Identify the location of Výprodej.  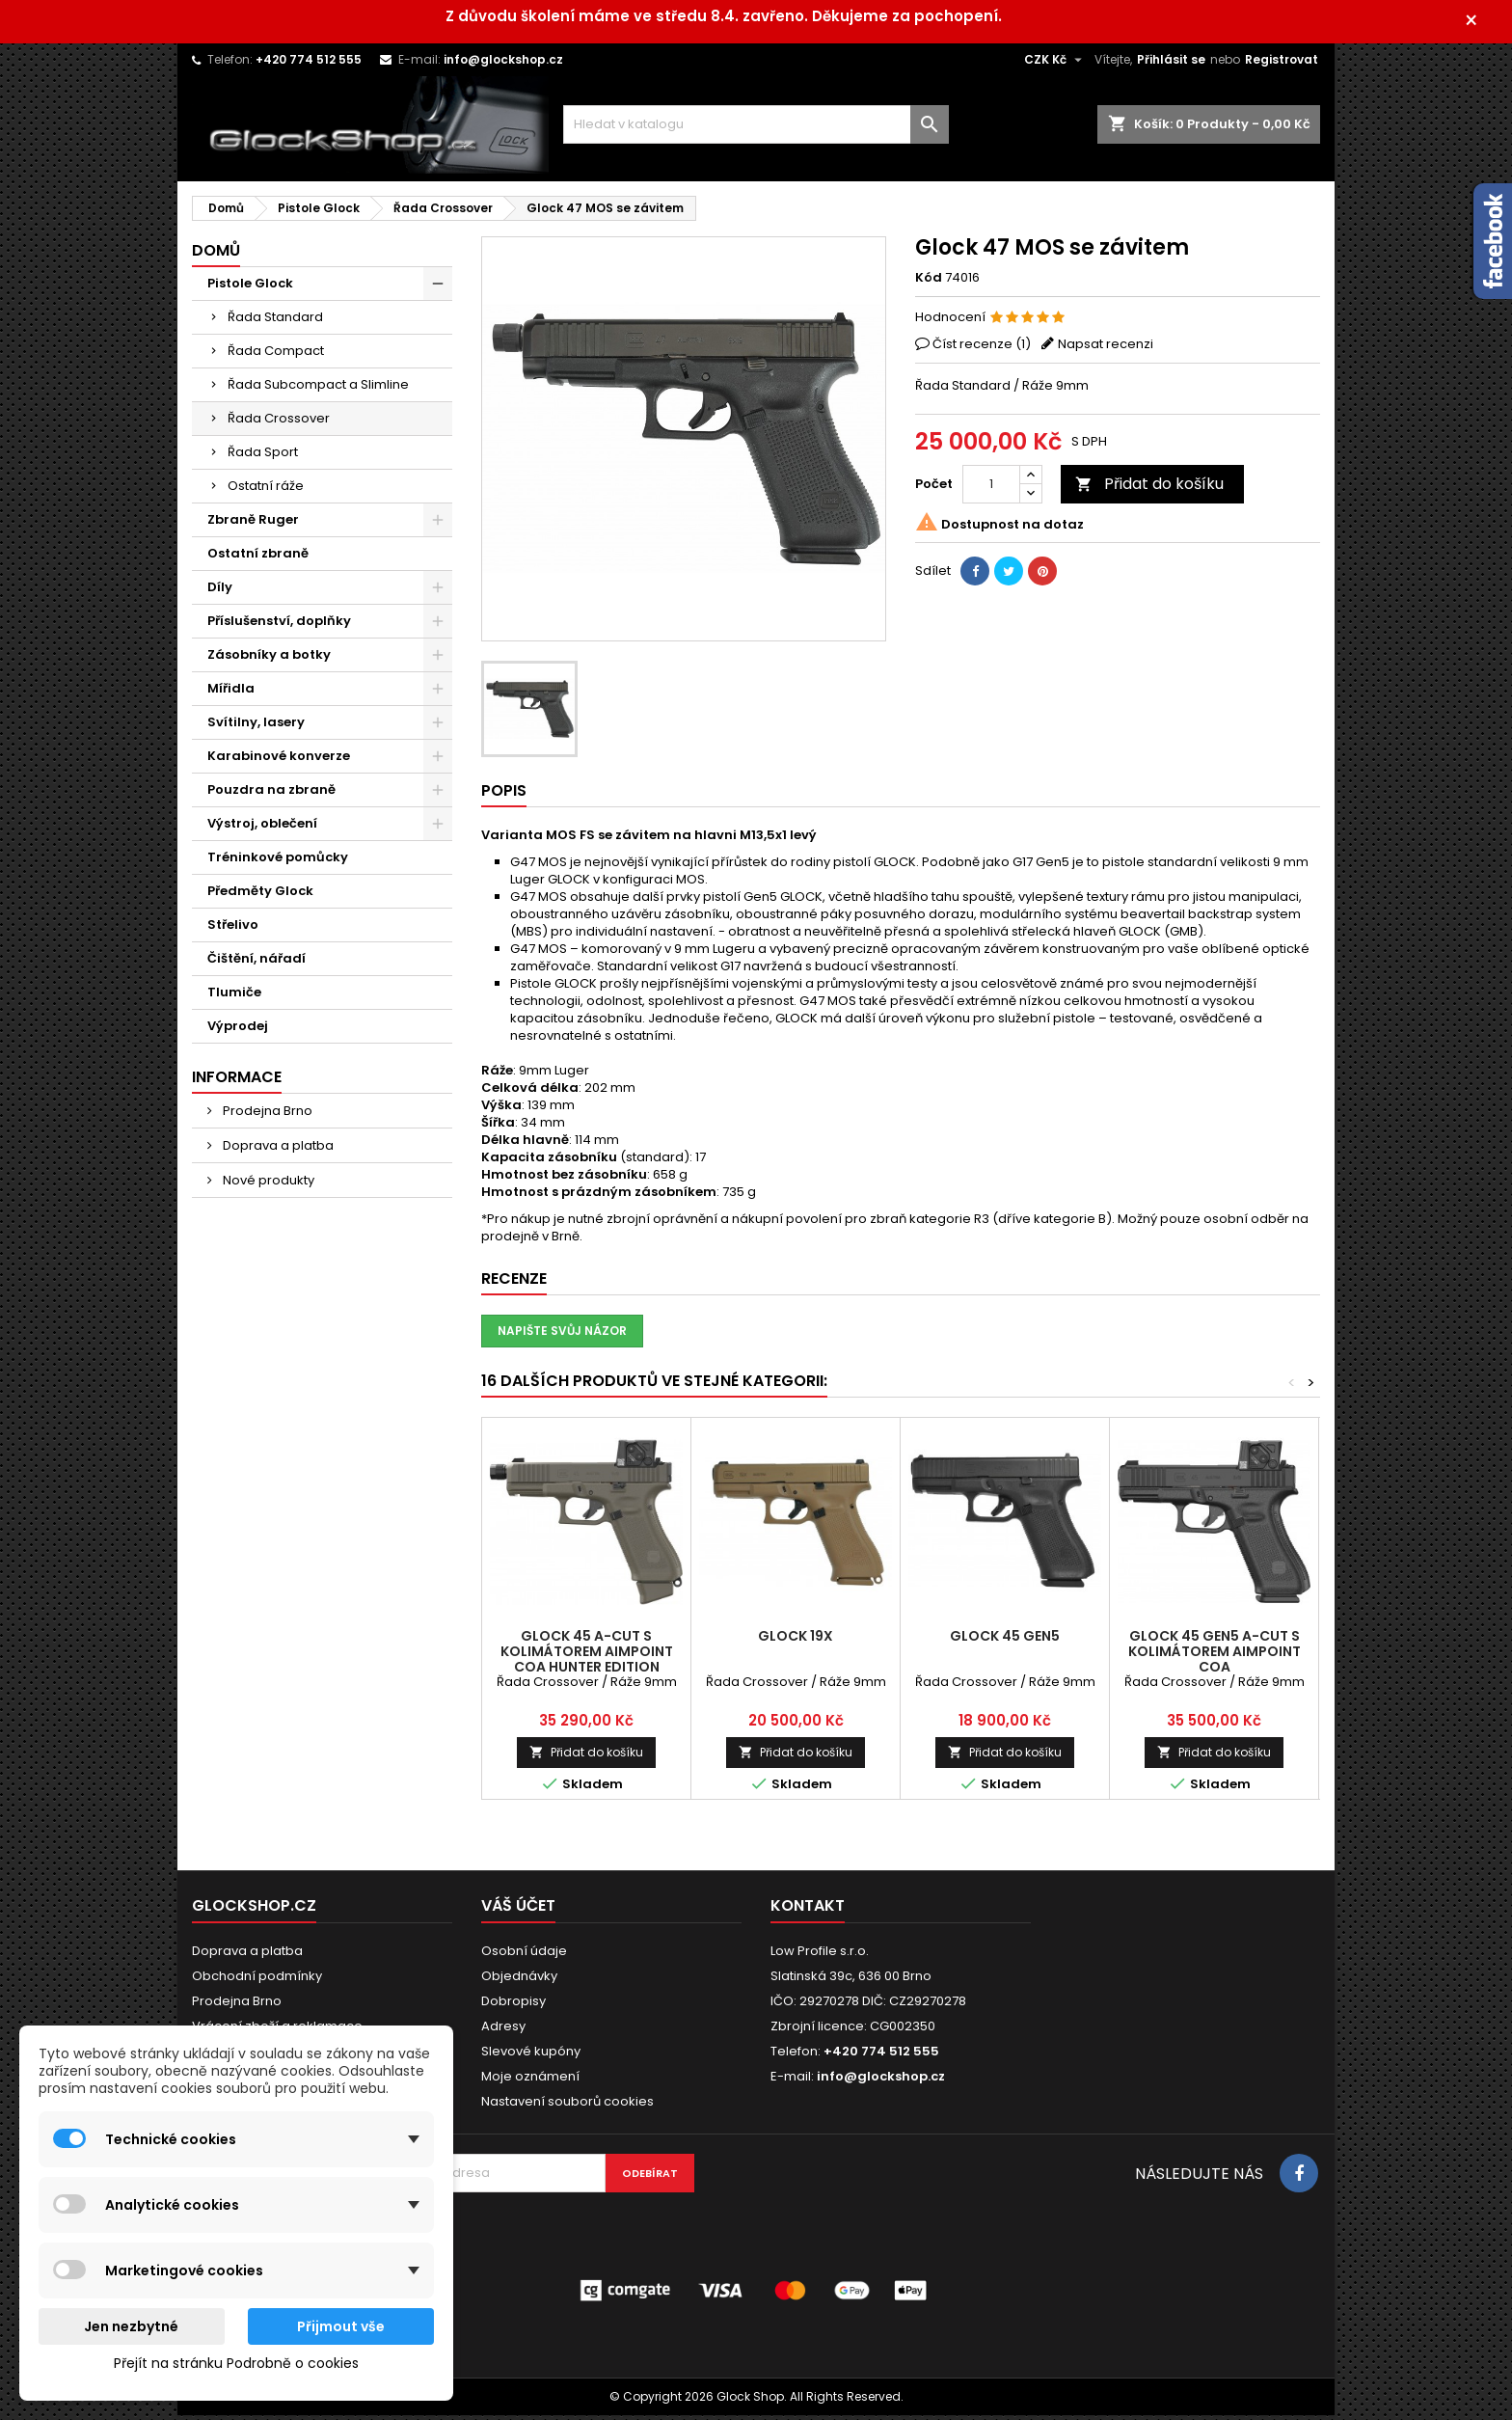
(237, 1030).